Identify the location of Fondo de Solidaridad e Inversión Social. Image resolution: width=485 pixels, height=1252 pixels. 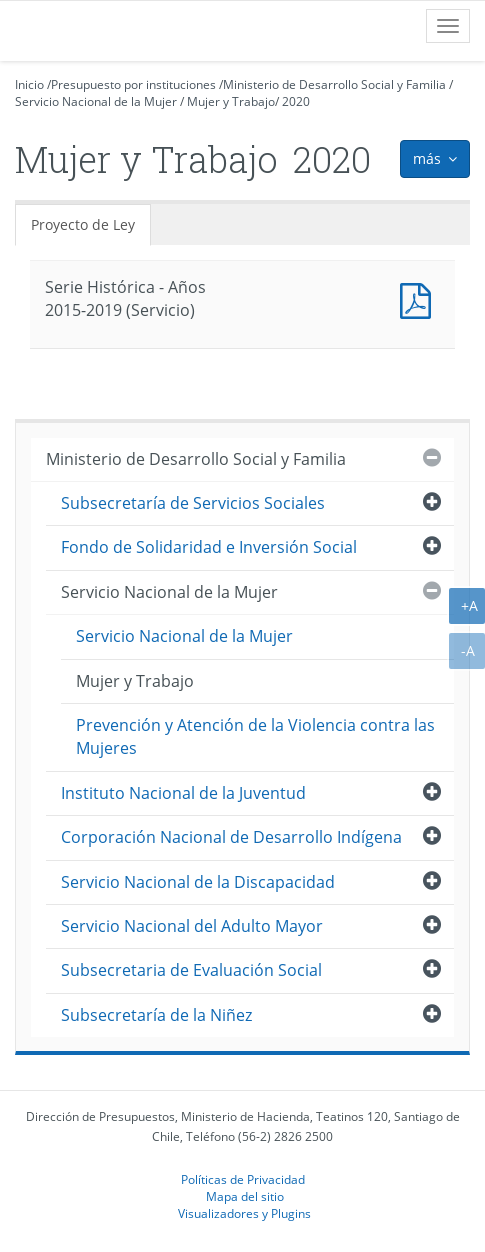
(209, 547).